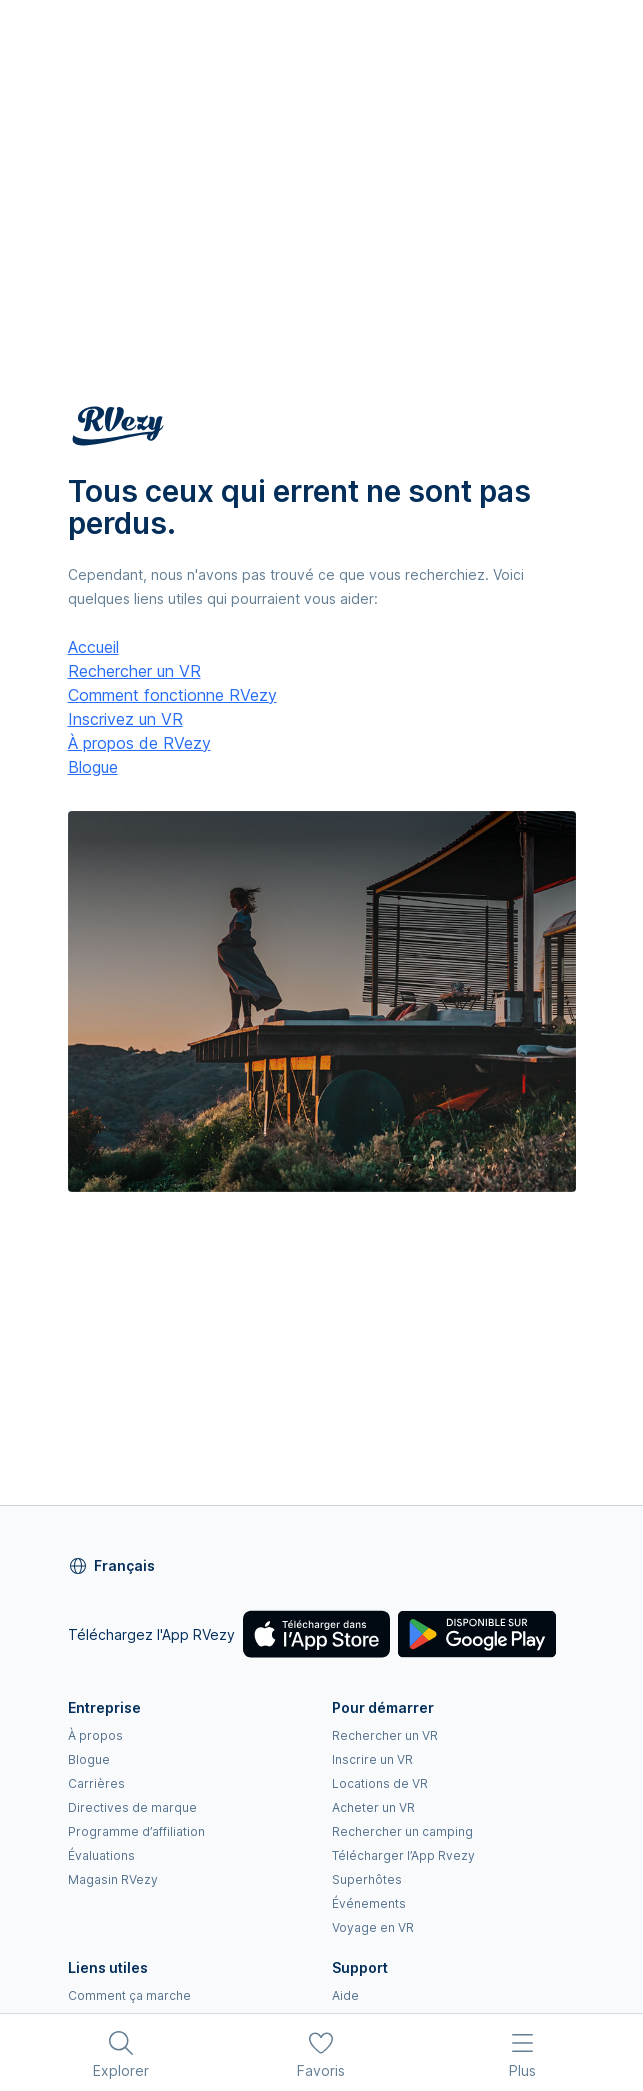 Image resolution: width=643 pixels, height=2091 pixels. Describe the element at coordinates (93, 647) in the screenshot. I see `Accueil` at that location.